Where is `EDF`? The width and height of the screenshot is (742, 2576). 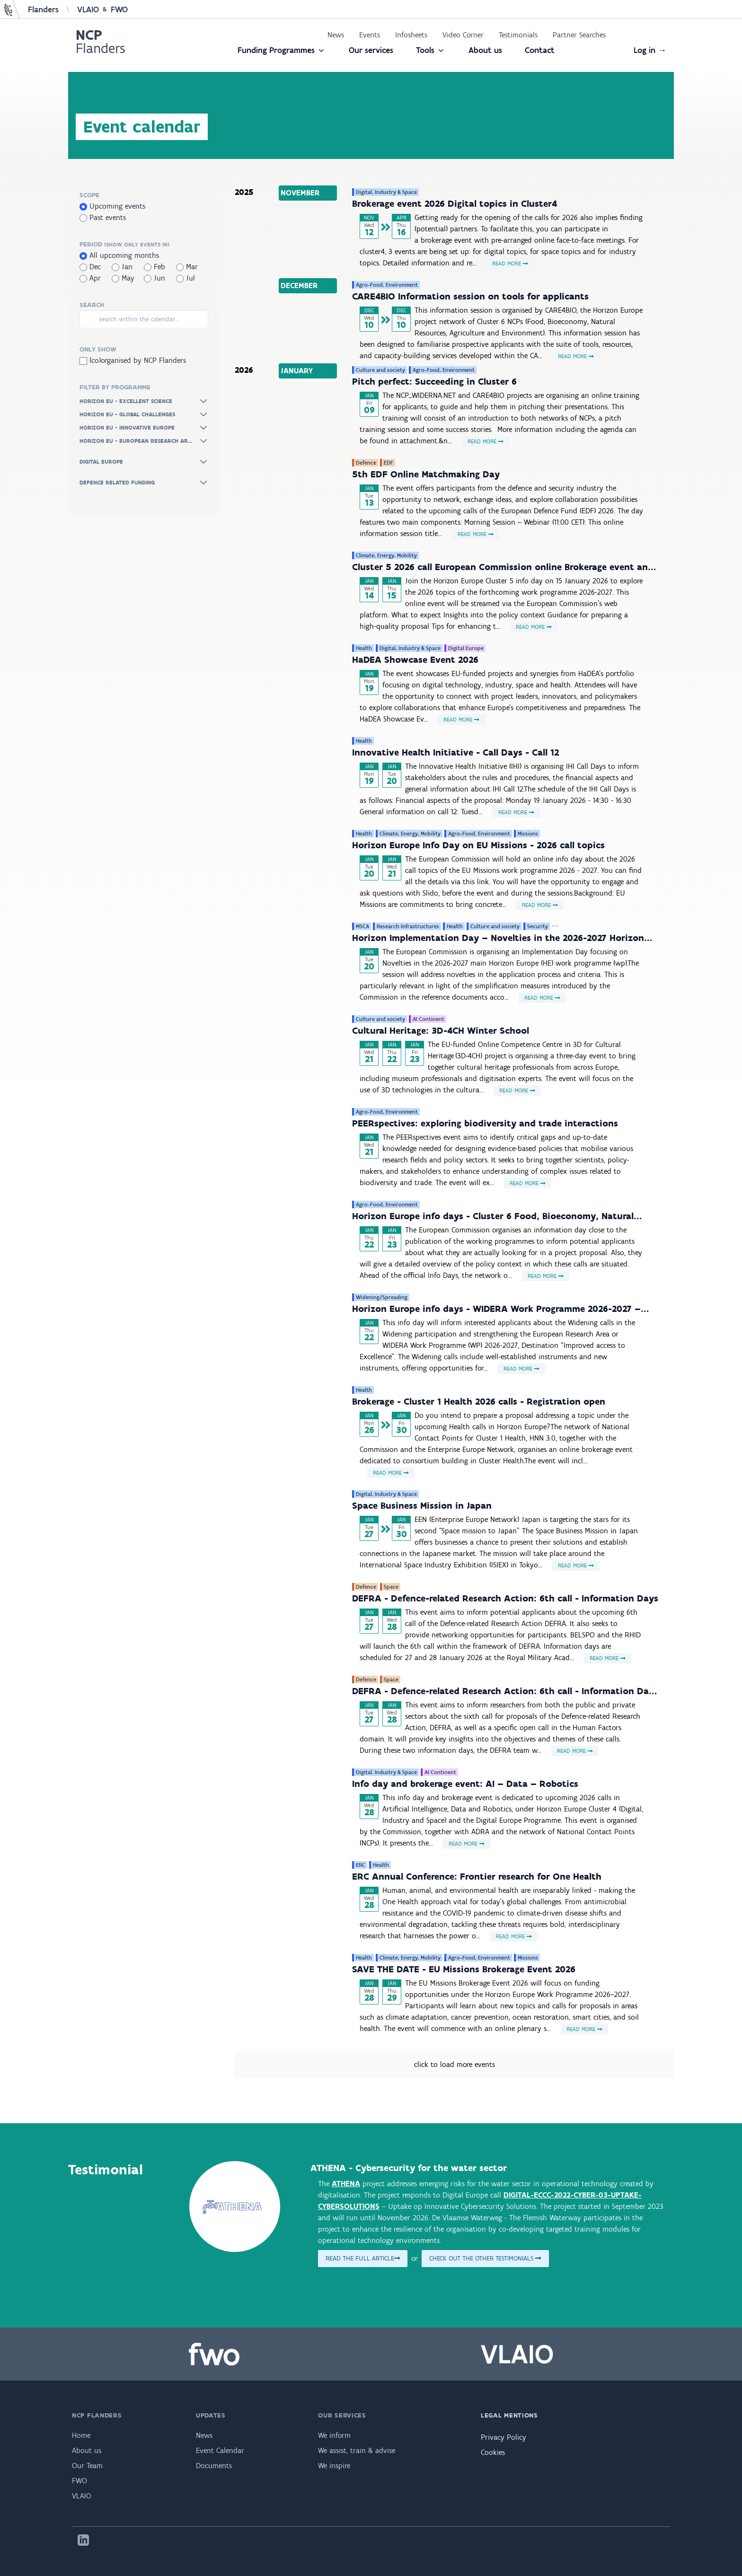
EDF is located at coordinates (388, 462).